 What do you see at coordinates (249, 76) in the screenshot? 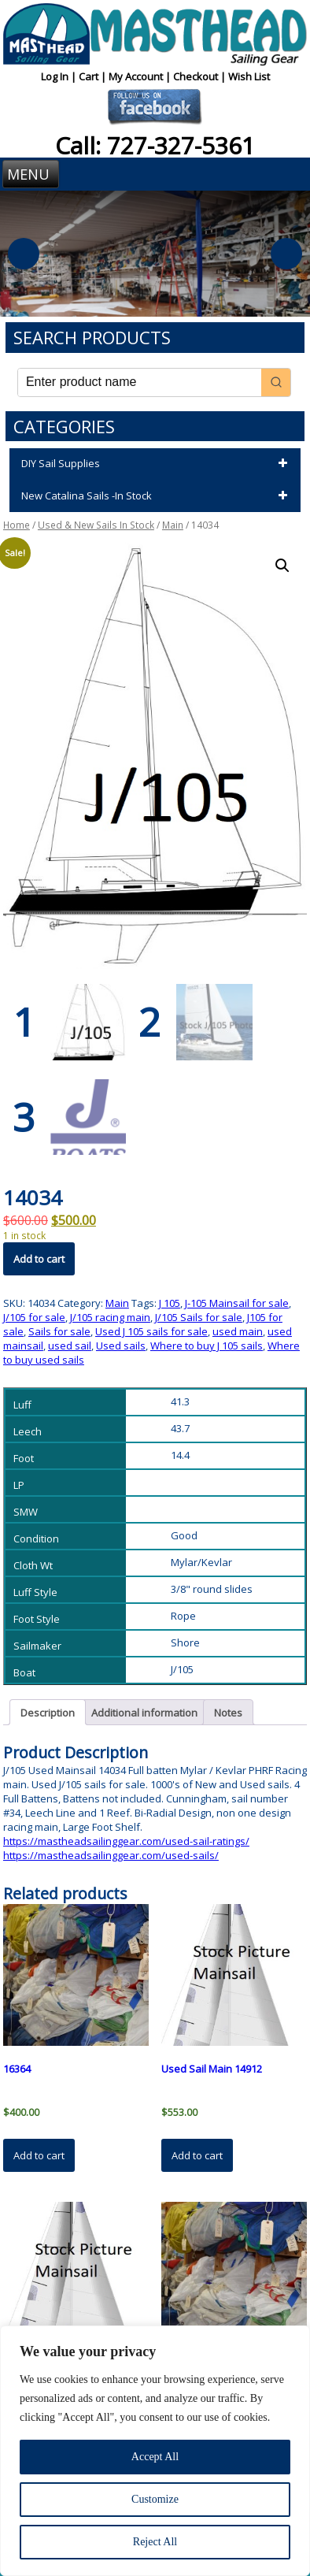
I see `Wish List` at bounding box center [249, 76].